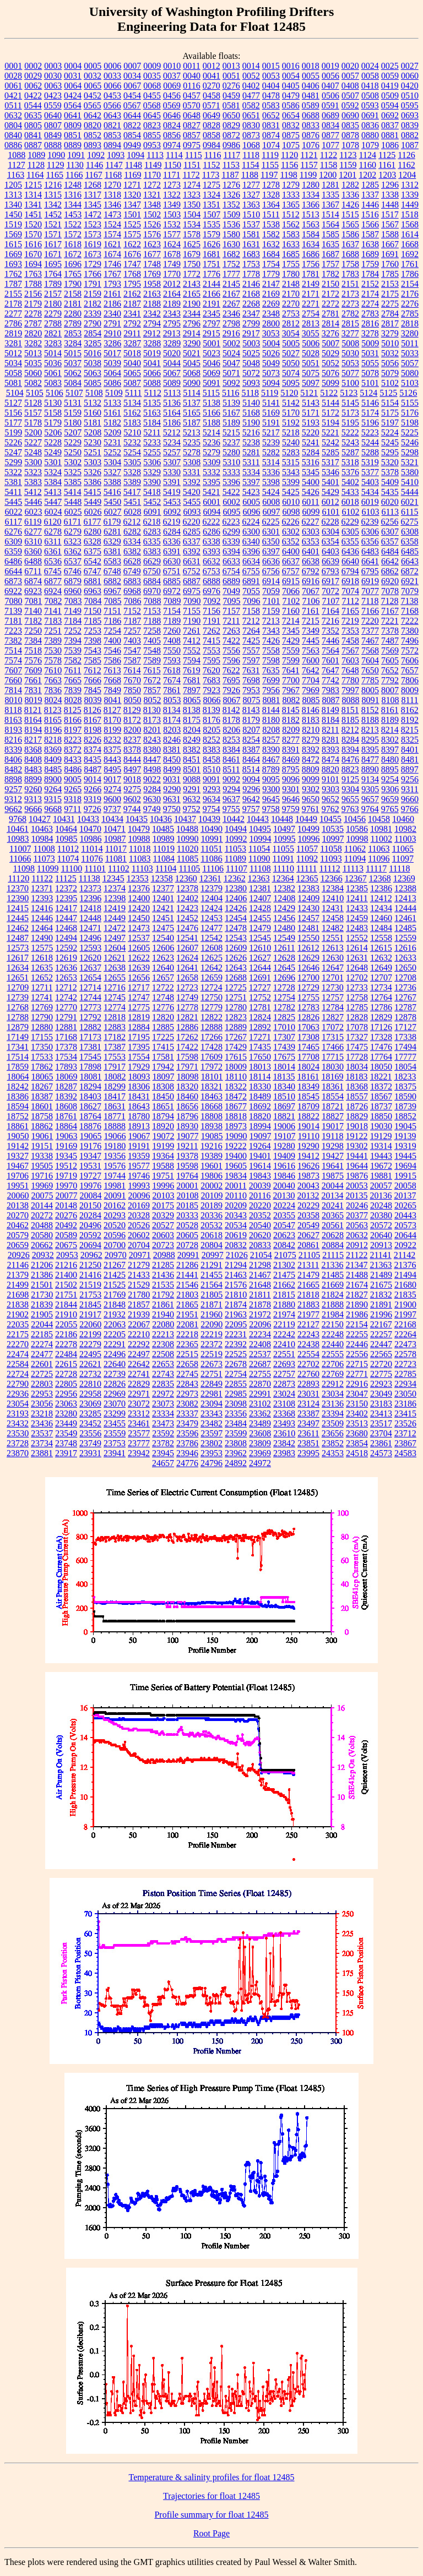 The image size is (423, 2576). Describe the element at coordinates (172, 353) in the screenshot. I see `5020` at that location.